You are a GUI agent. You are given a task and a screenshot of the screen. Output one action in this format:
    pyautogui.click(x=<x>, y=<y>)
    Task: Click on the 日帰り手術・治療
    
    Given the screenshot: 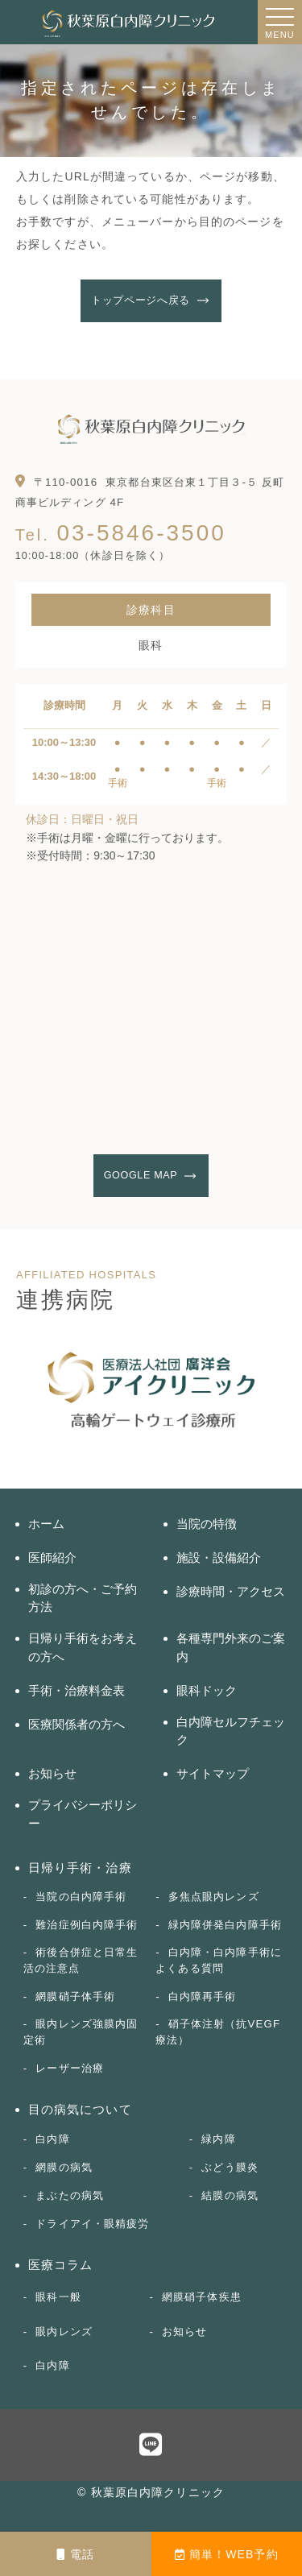 What is the action you would take?
    pyautogui.click(x=80, y=1867)
    